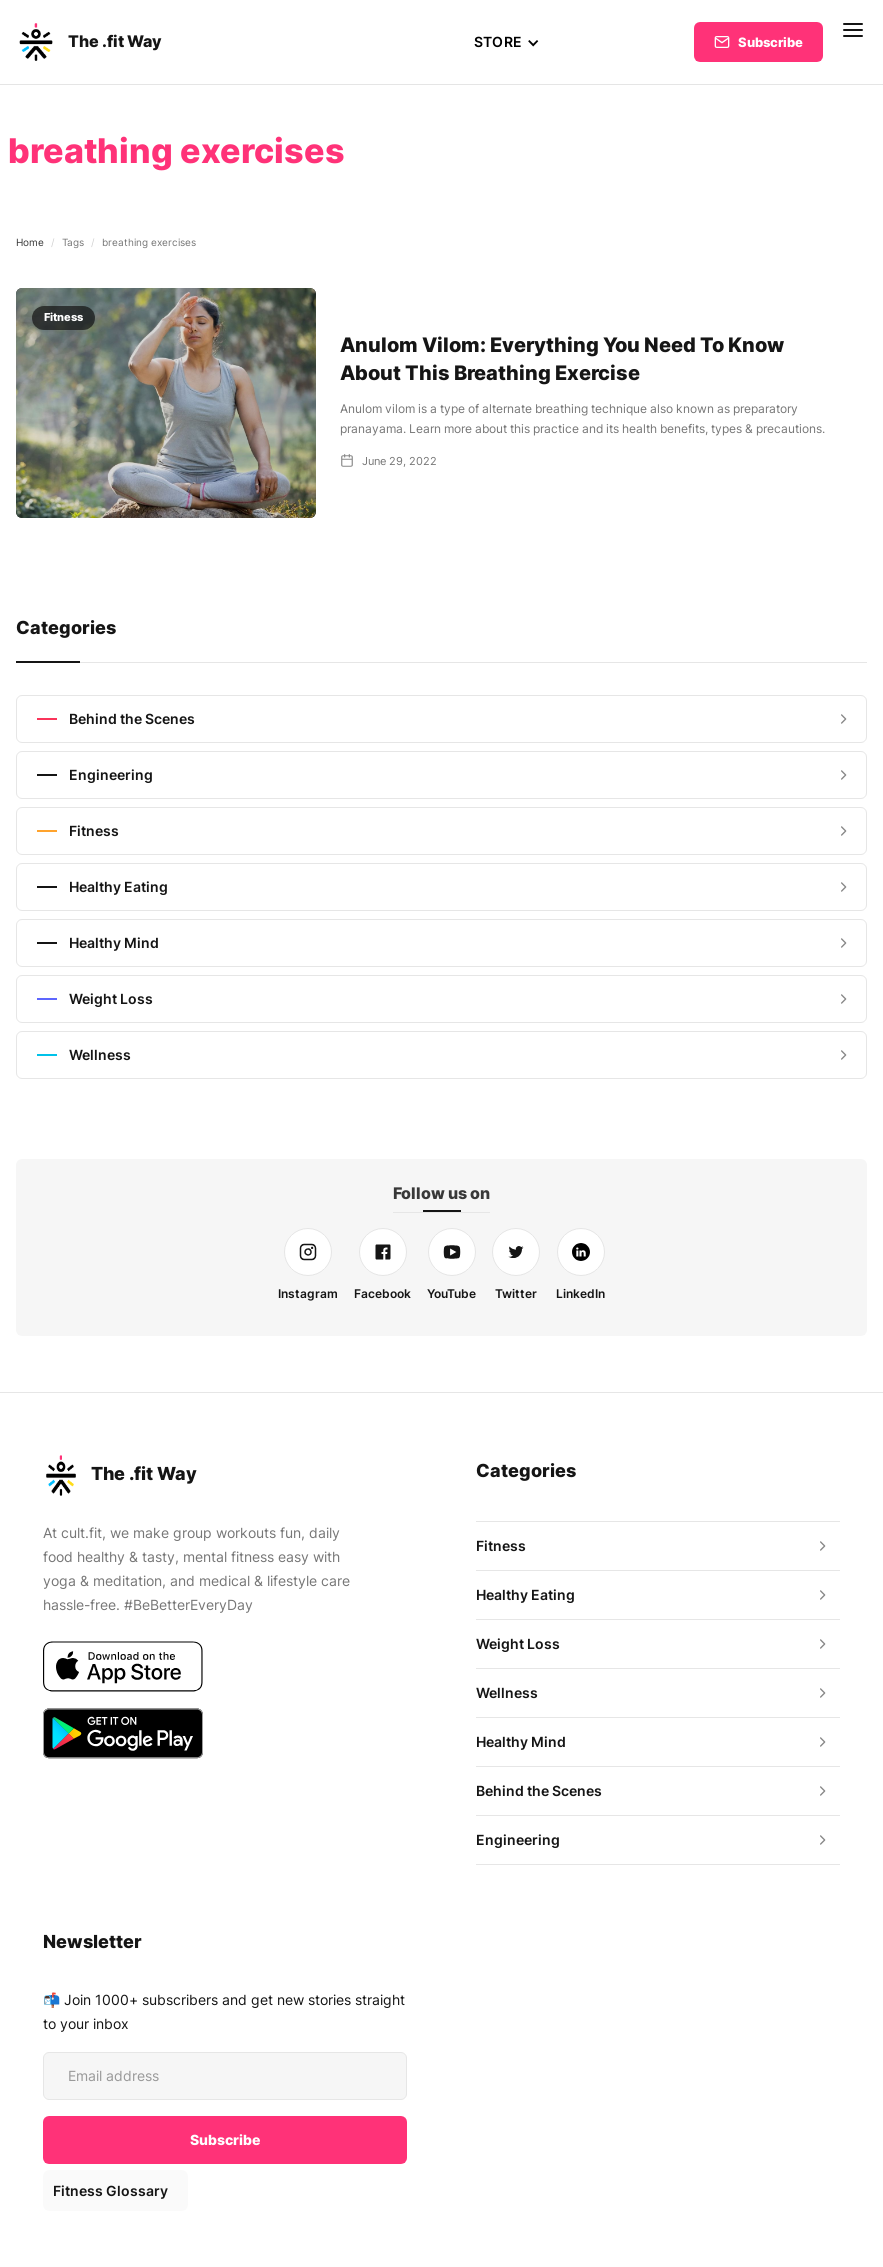 This screenshot has width=883, height=2267. I want to click on Fitness Glossary, so click(109, 2190).